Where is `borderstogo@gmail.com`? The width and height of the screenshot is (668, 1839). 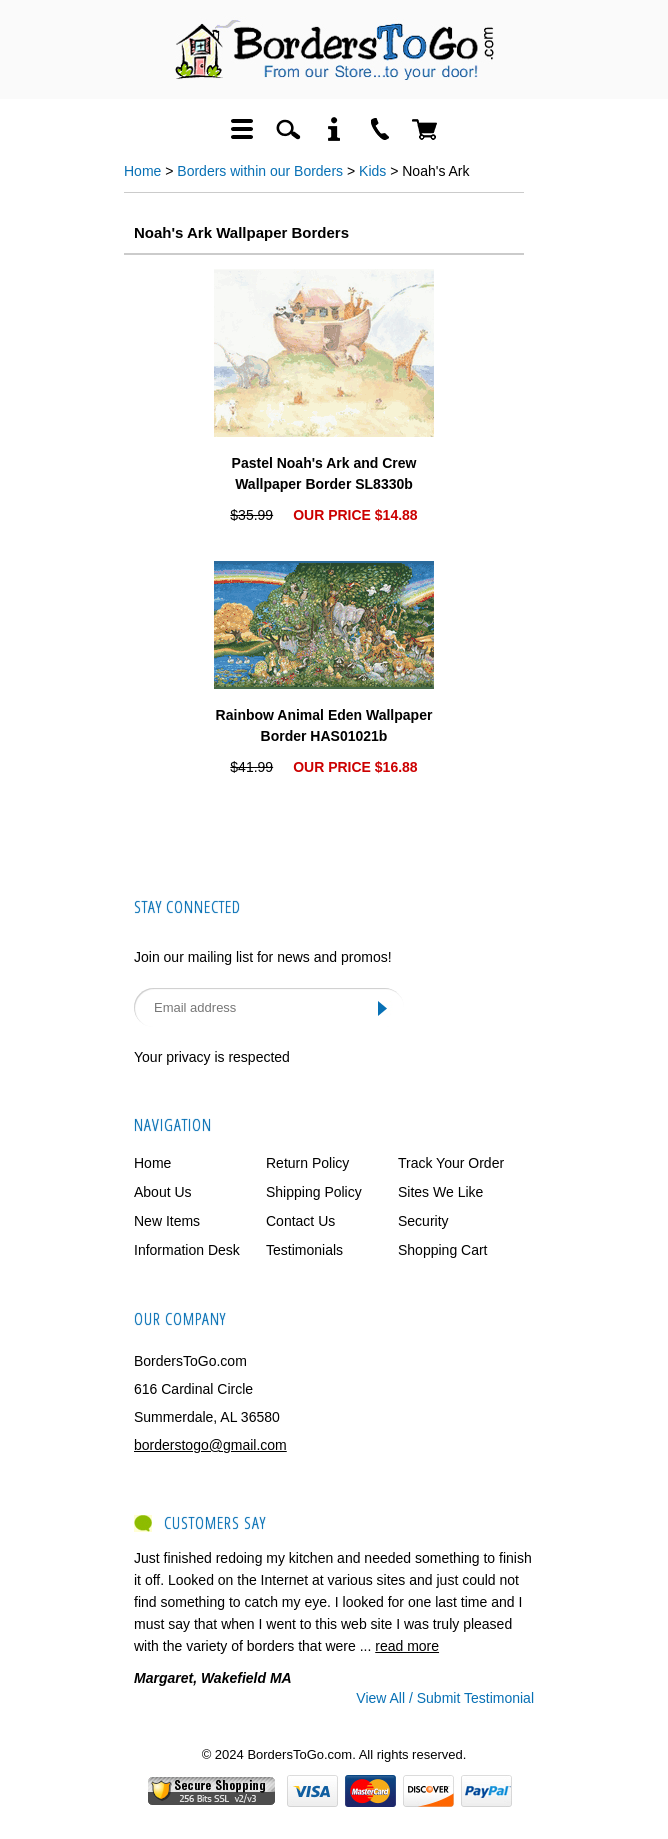 borderstogo@gmail.com is located at coordinates (210, 1445).